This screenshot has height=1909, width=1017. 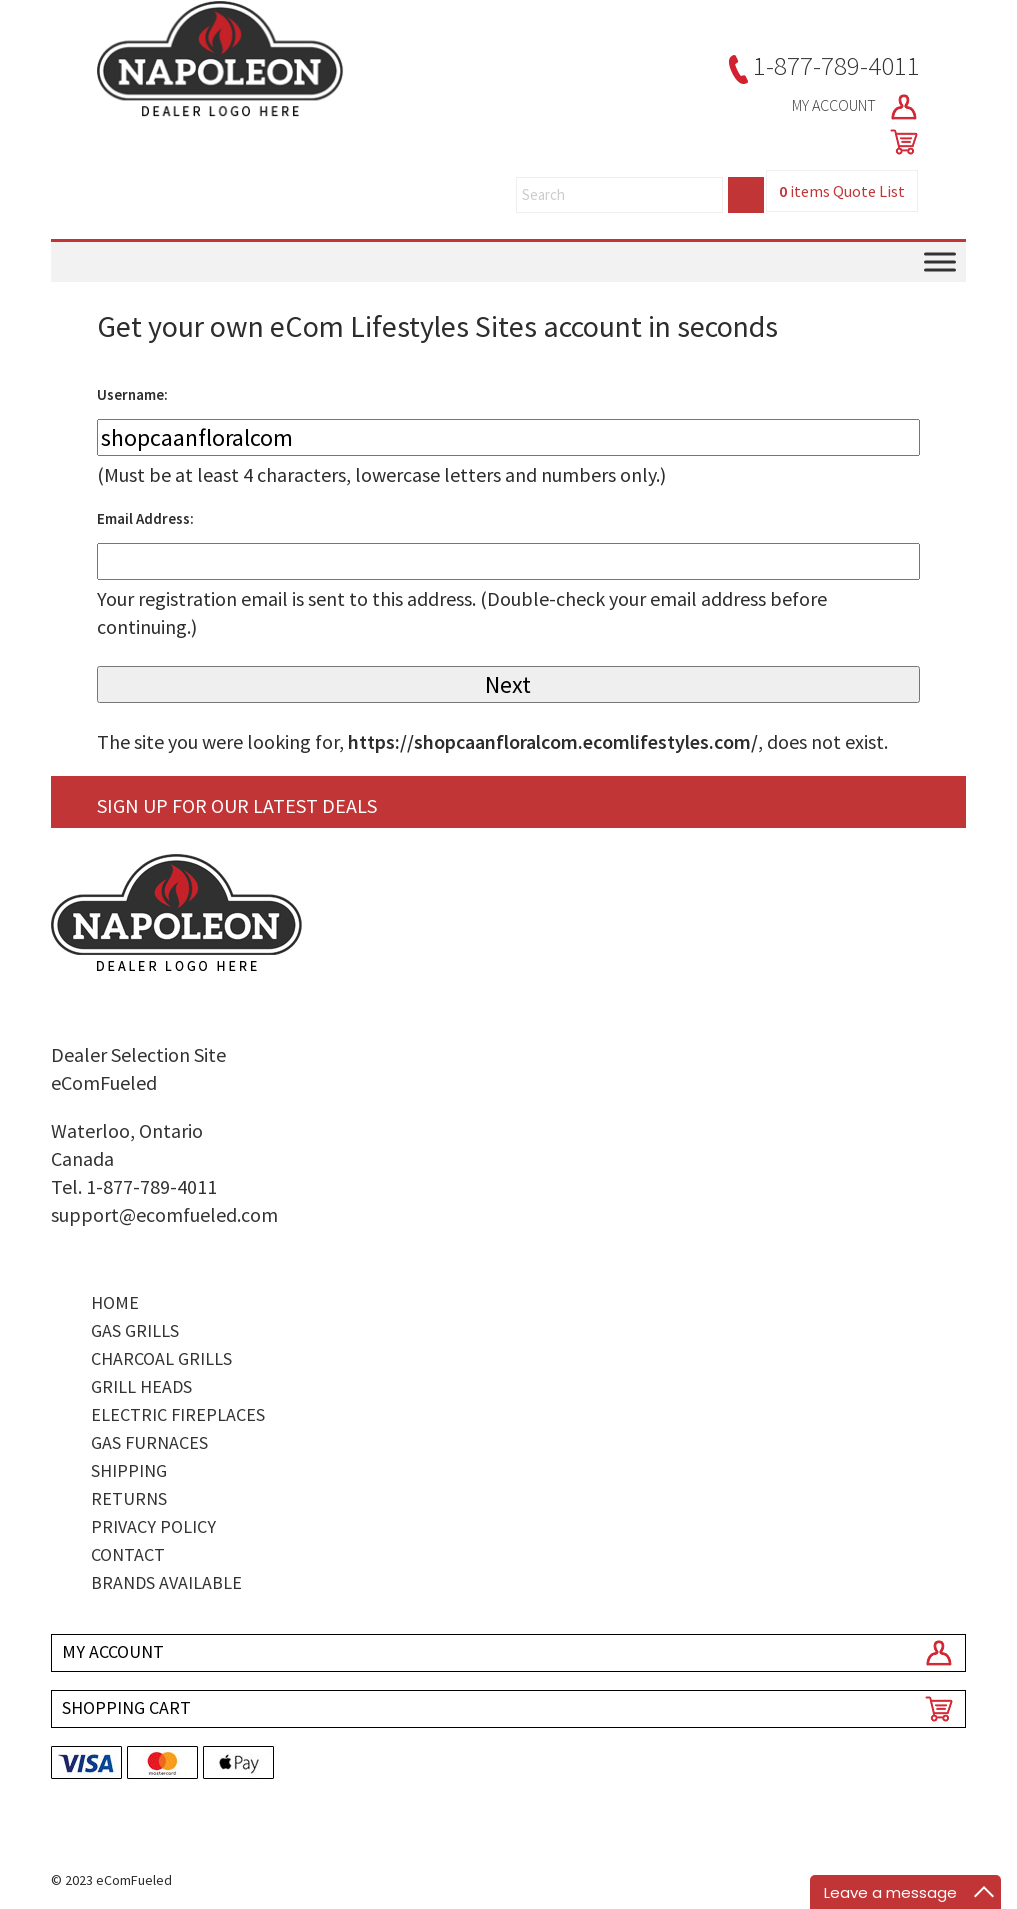 What do you see at coordinates (856, 107) in the screenshot?
I see `MY ACCOUNT` at bounding box center [856, 107].